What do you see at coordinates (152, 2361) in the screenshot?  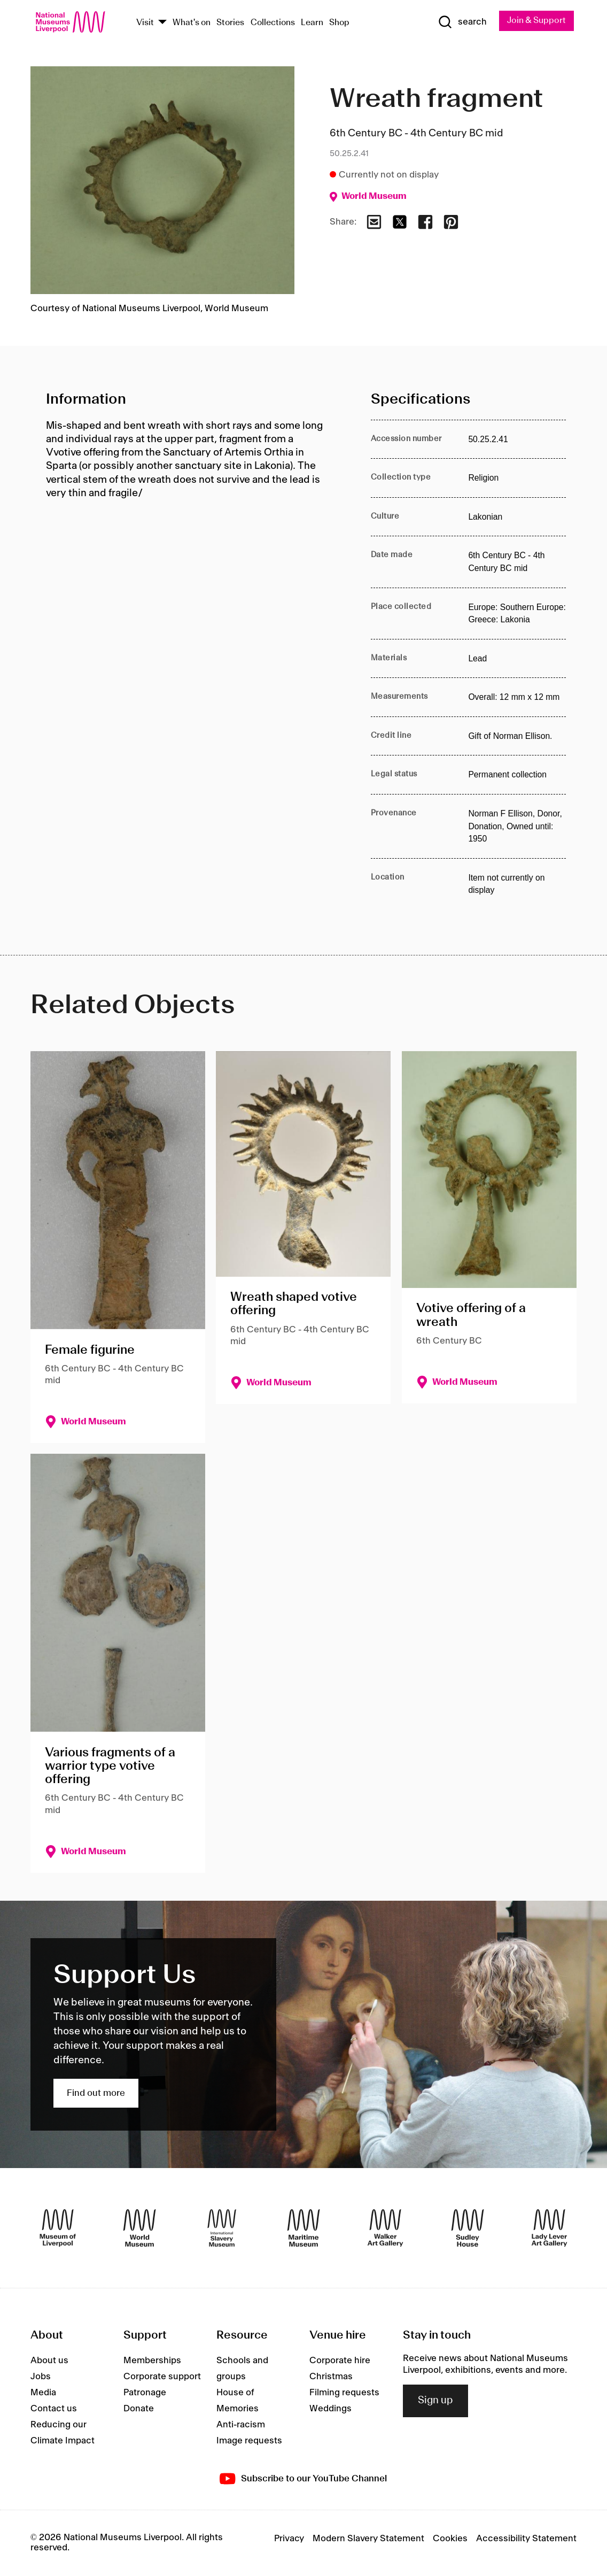 I see `Memberships` at bounding box center [152, 2361].